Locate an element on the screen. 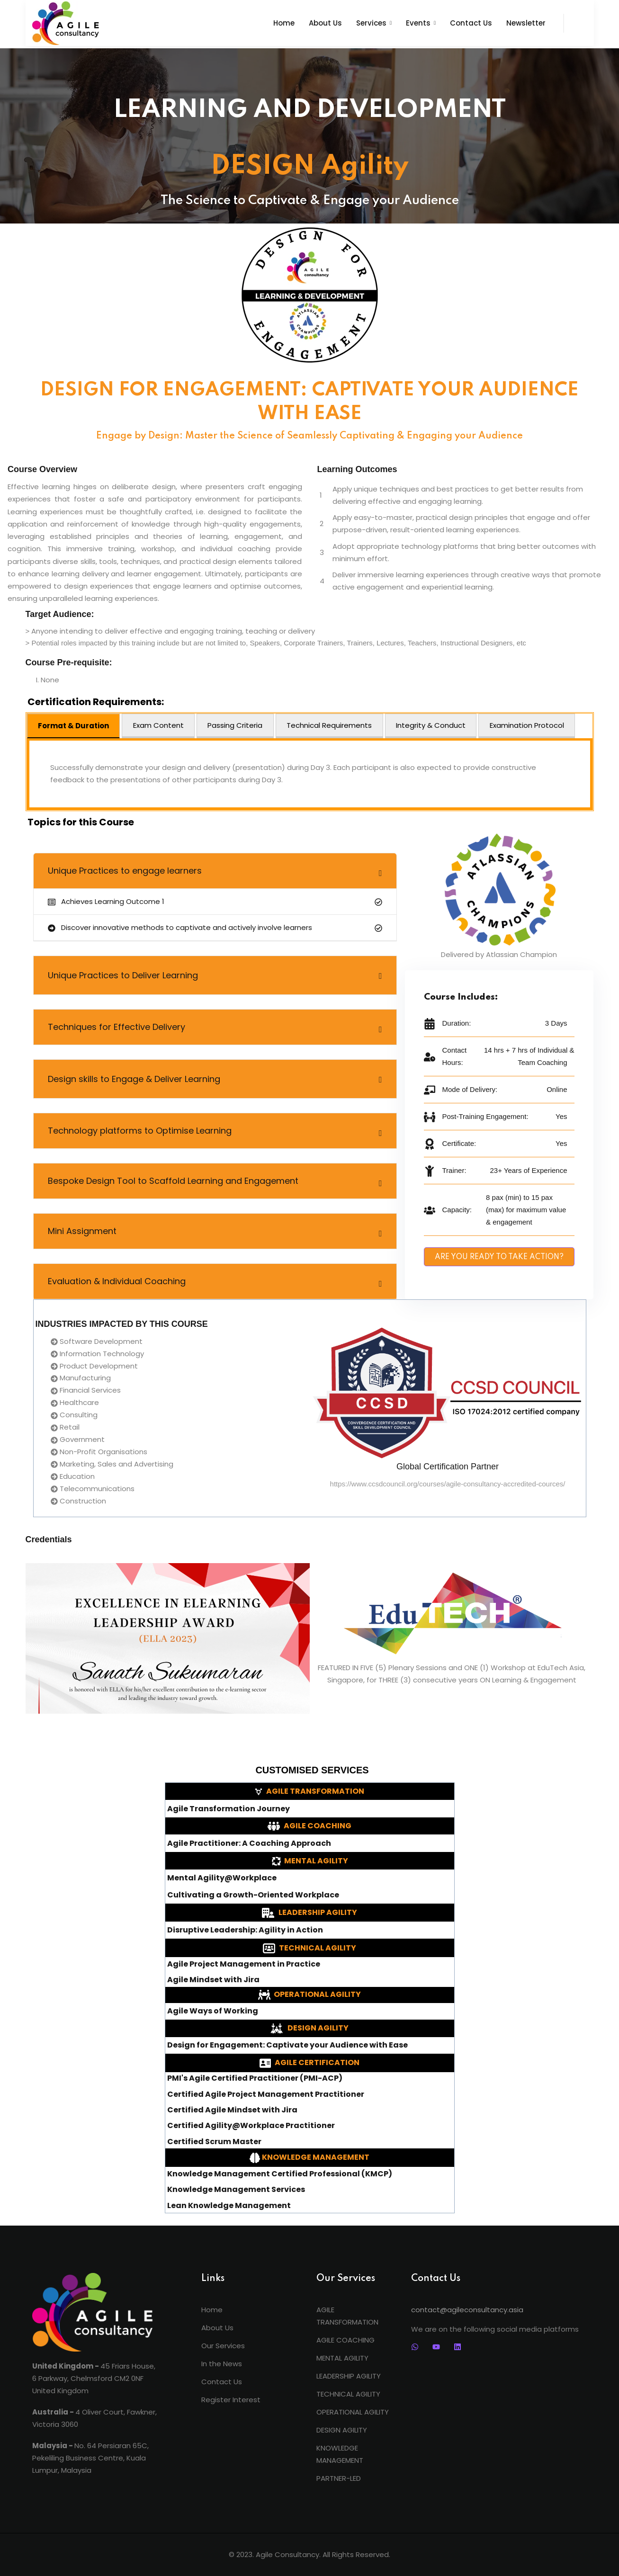 The height and width of the screenshot is (2576, 619). Knowledge Management Certified Professional (KMCP) is located at coordinates (279, 2174).